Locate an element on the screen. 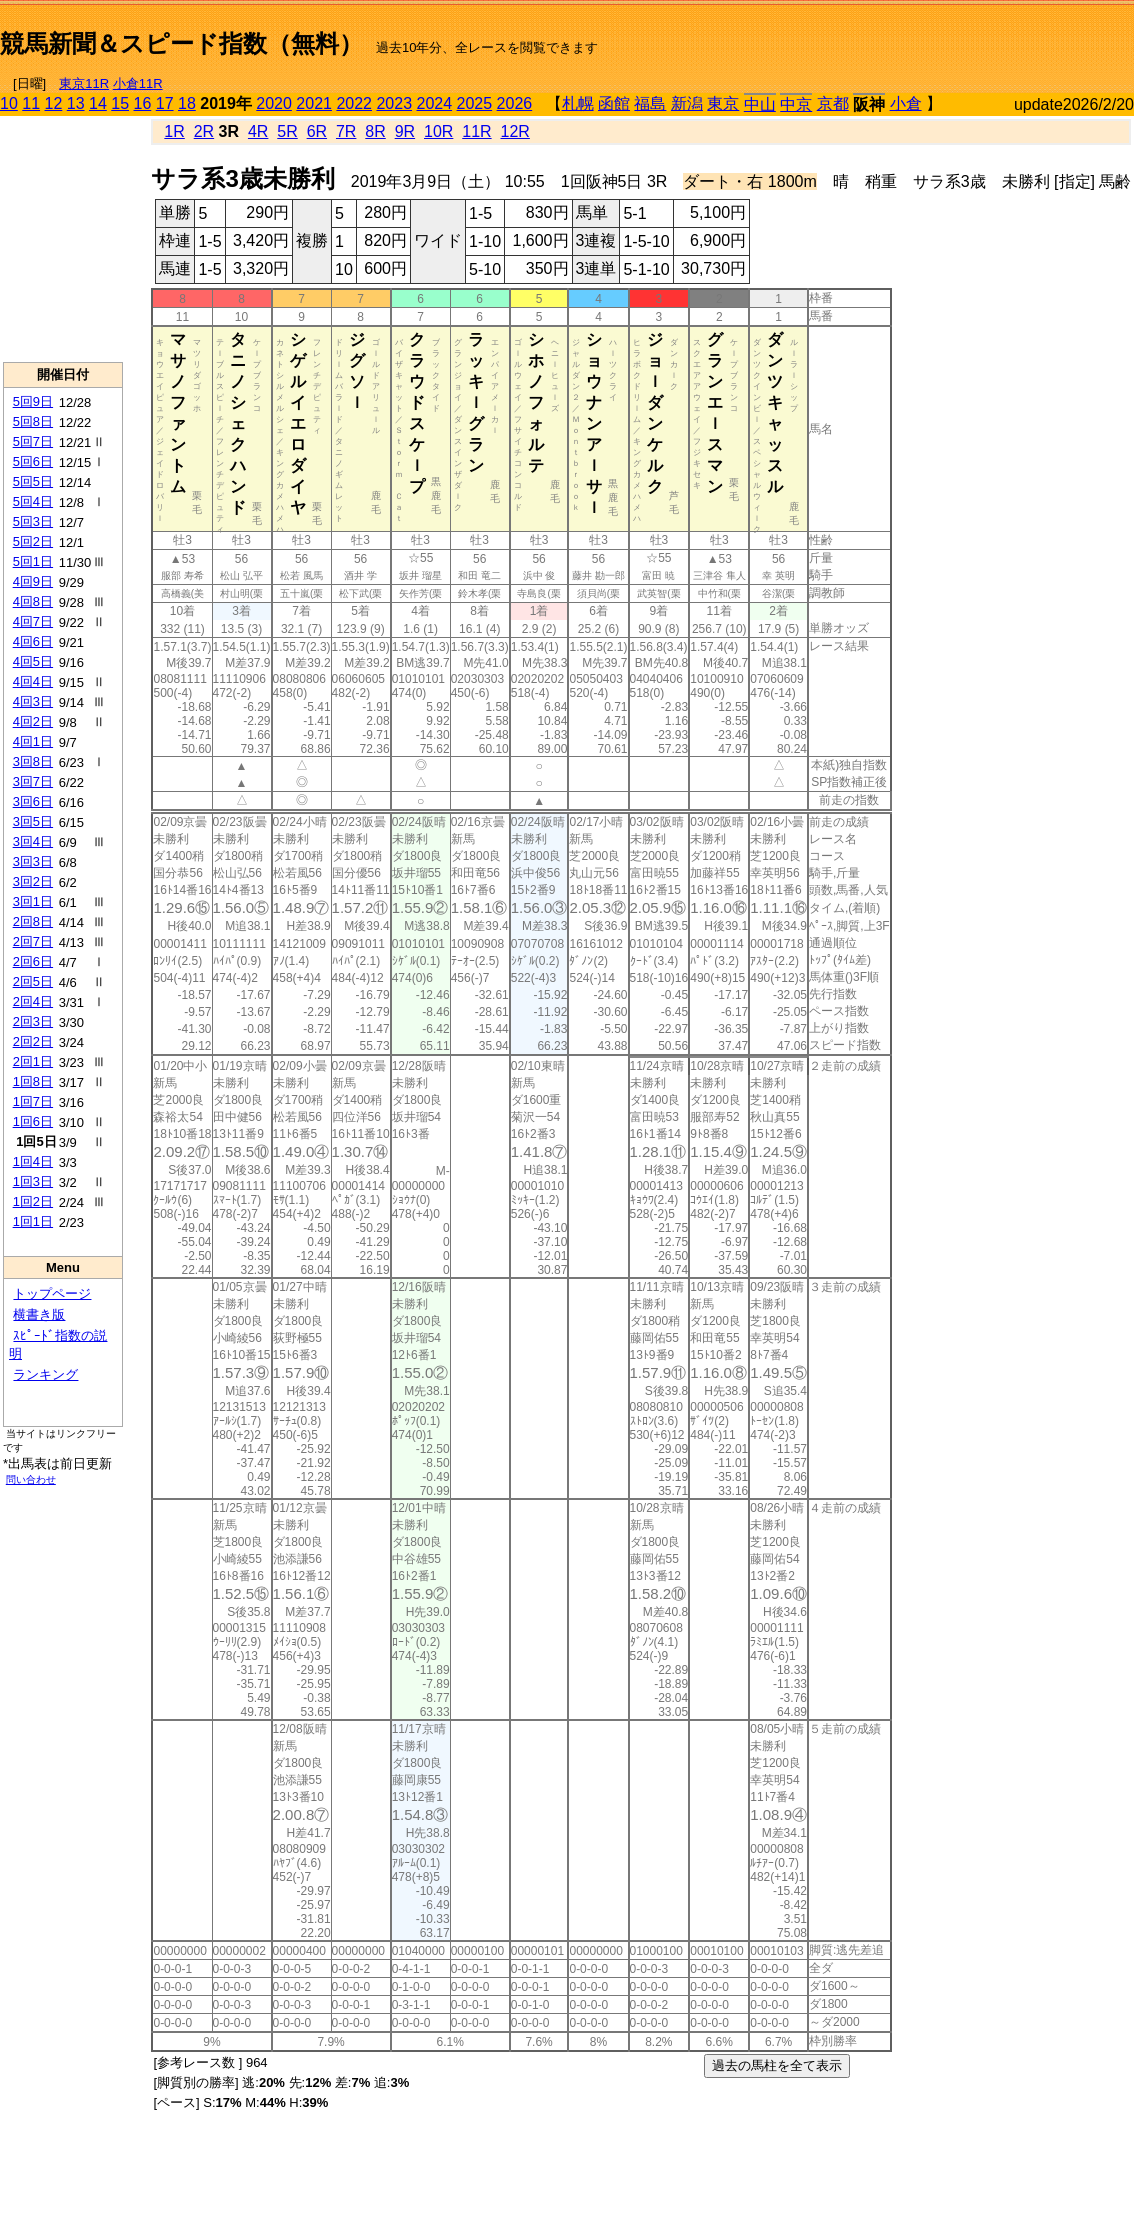 Image resolution: width=1134 pixels, height=2225 pixels. 2回8日 is located at coordinates (33, 921).